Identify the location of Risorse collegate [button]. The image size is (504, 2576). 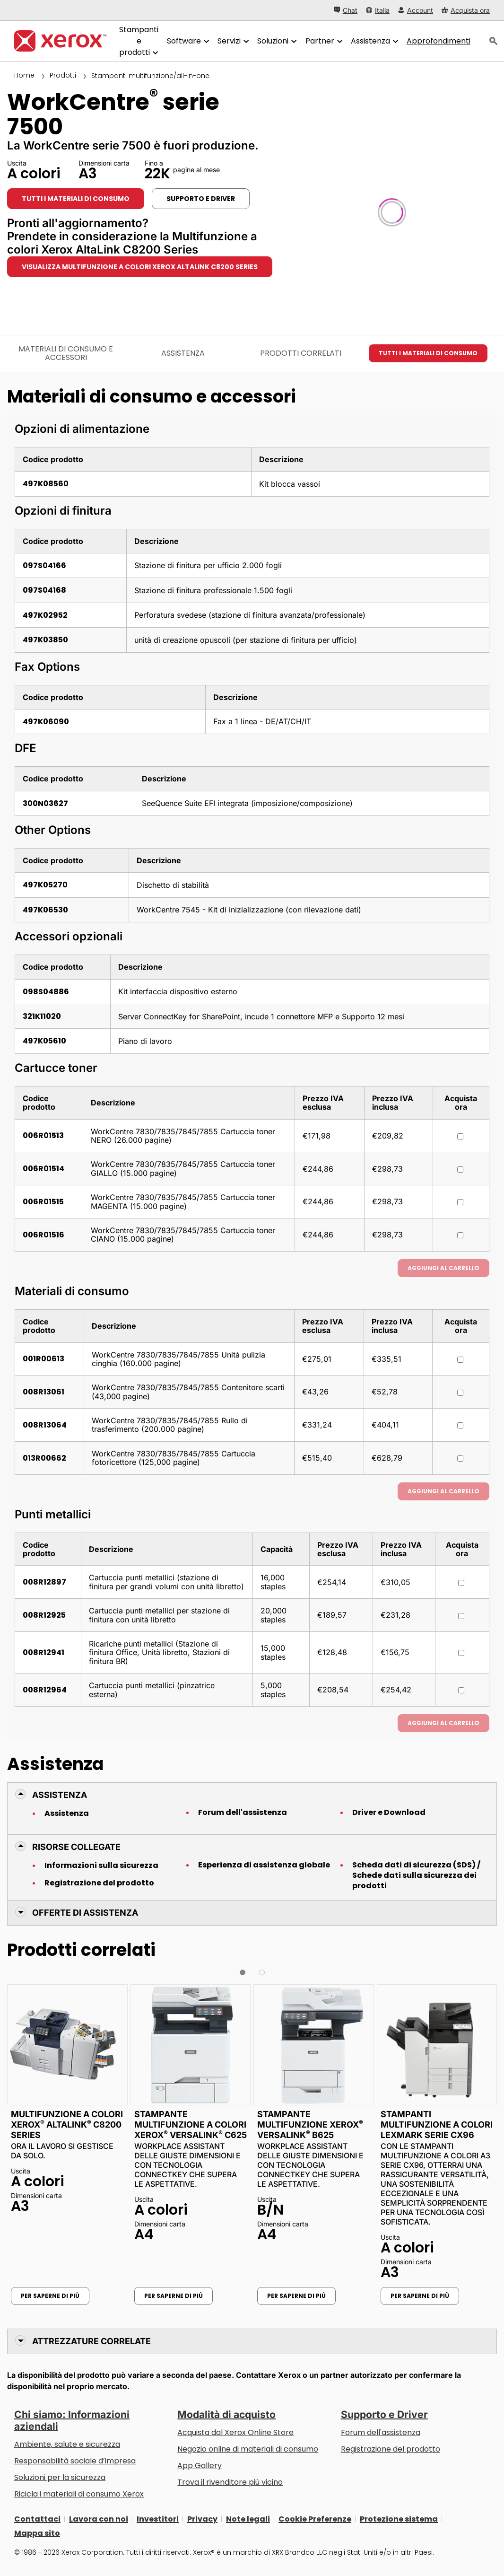
(76, 1847).